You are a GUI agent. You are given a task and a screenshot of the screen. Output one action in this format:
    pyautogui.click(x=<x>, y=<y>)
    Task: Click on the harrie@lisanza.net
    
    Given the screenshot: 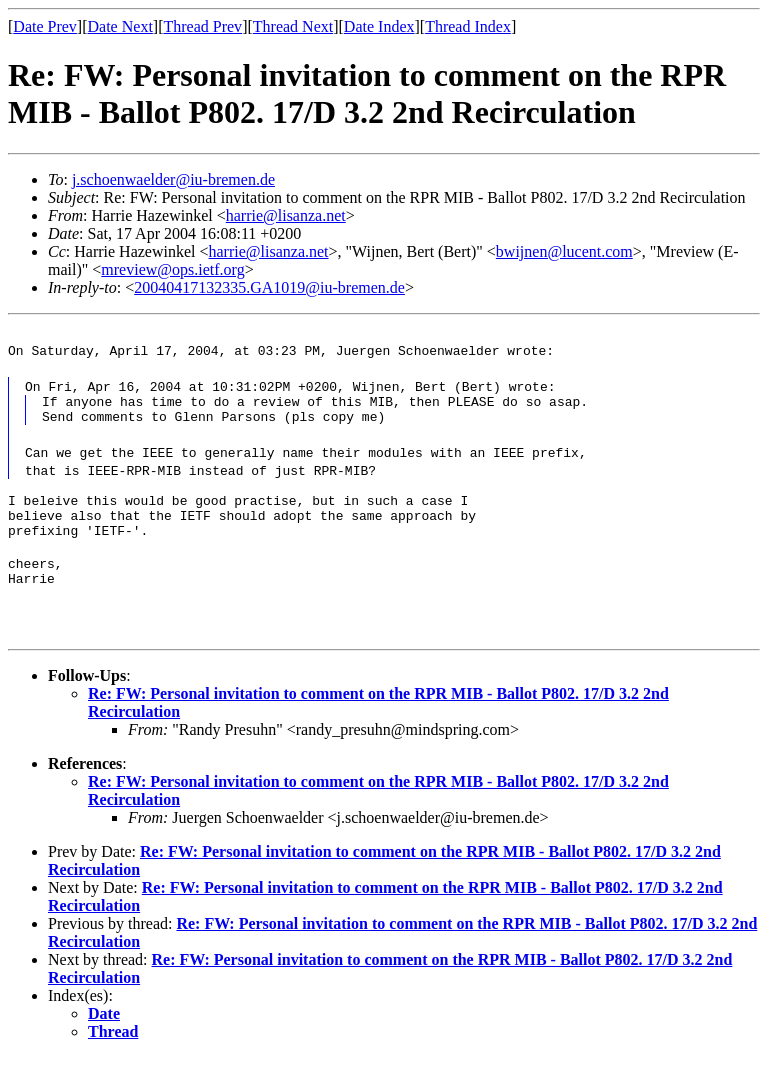 What is the action you would take?
    pyautogui.click(x=286, y=215)
    